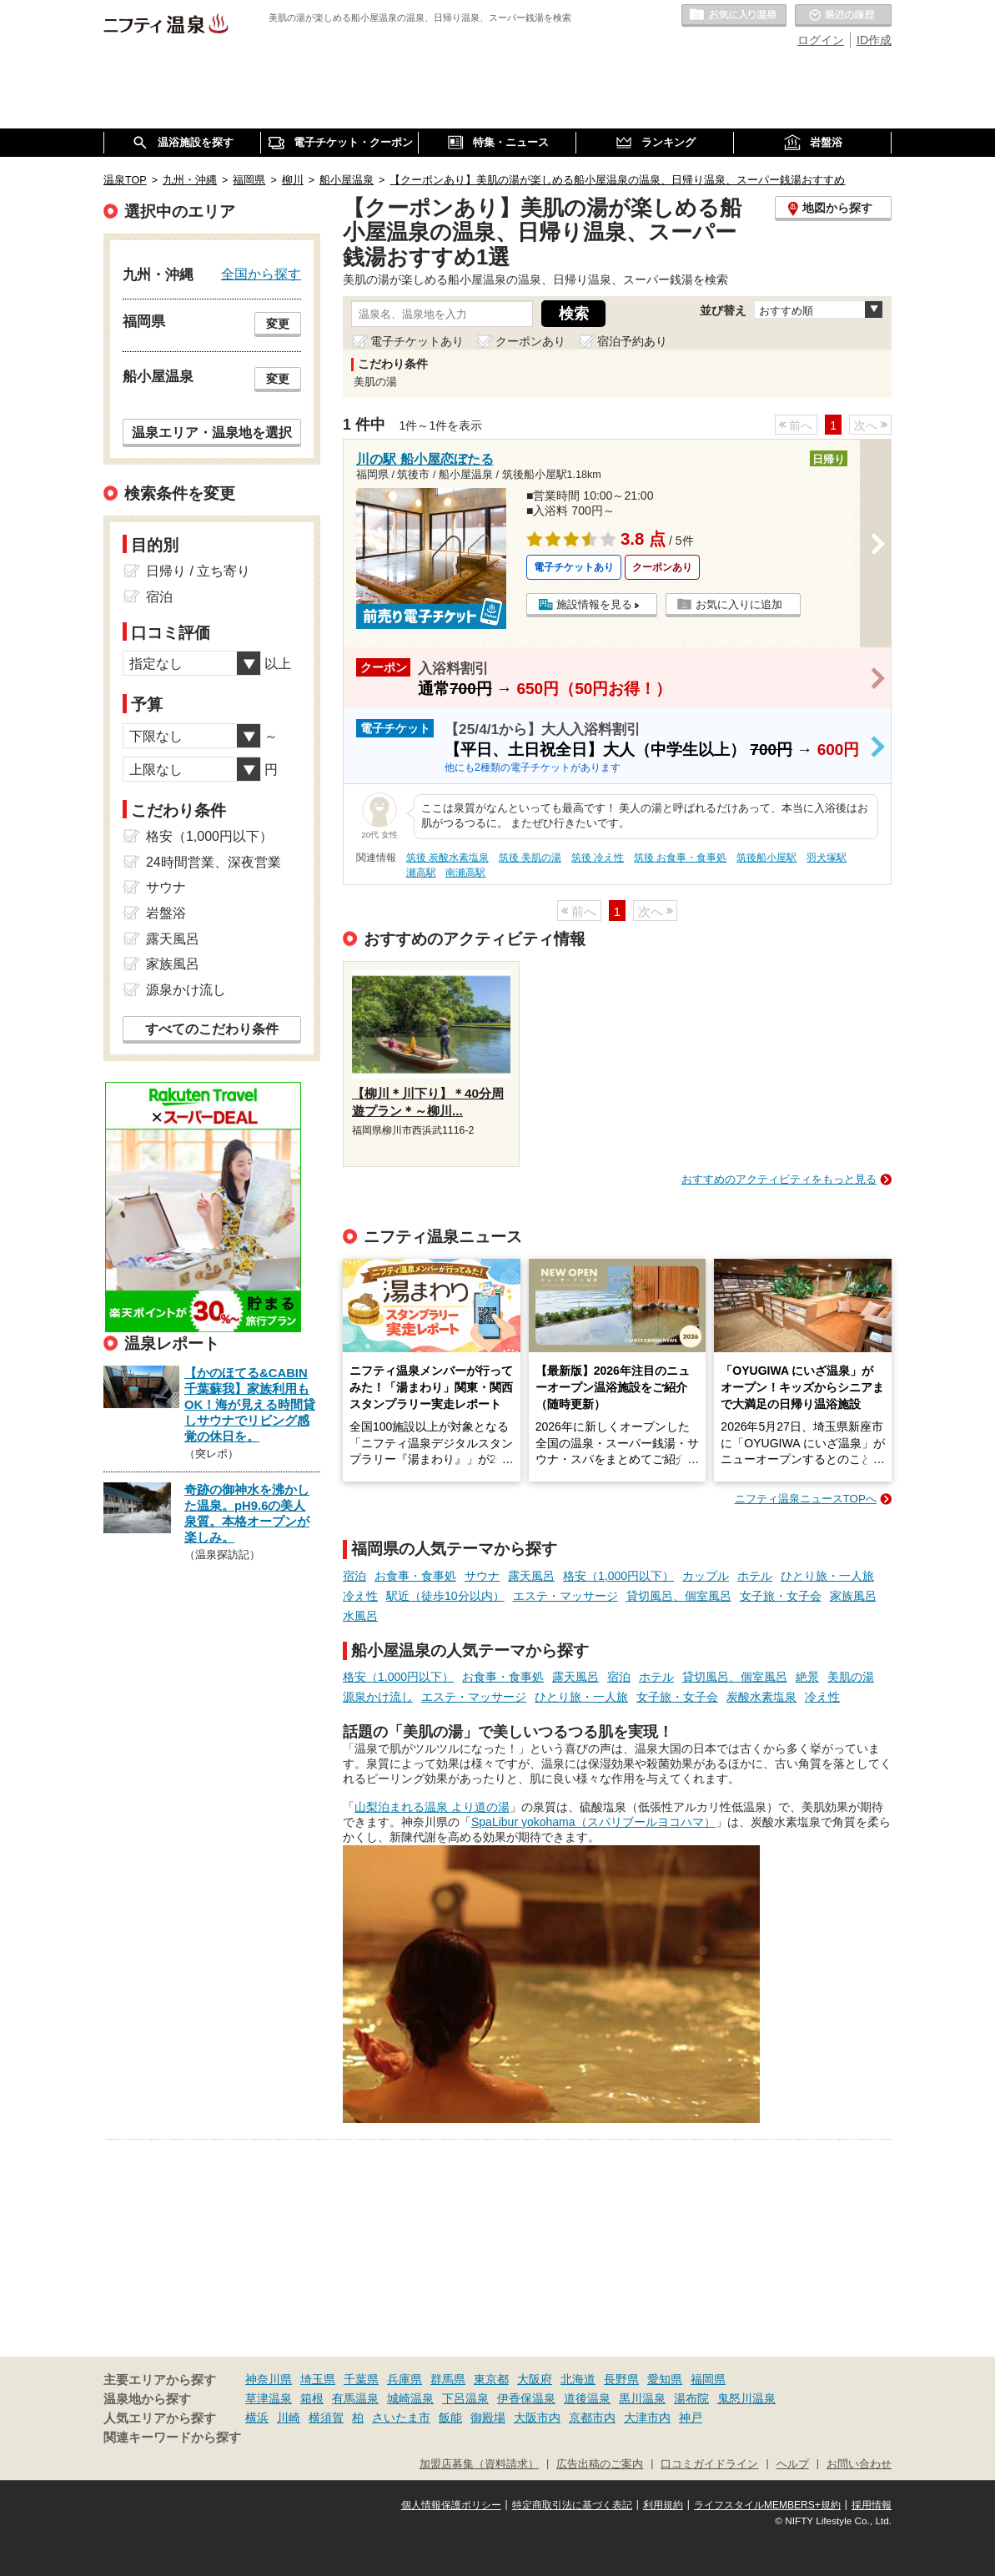 The image size is (995, 2576). Describe the element at coordinates (690, 2417) in the screenshot. I see `神戸` at that location.